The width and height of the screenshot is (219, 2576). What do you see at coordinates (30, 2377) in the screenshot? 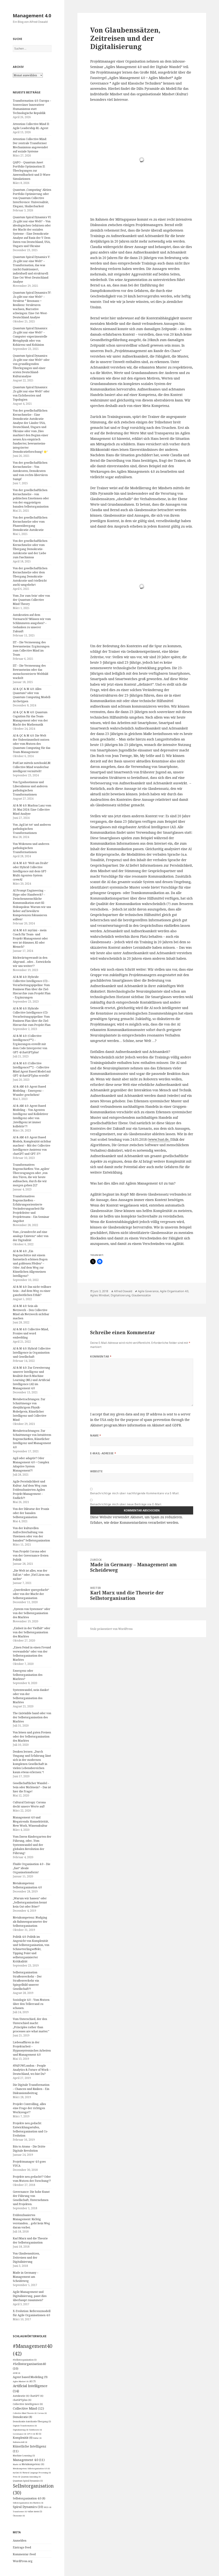
I see `Agent based Modeling [Agent based Modeling (9 Einträge)]` at bounding box center [30, 2377].